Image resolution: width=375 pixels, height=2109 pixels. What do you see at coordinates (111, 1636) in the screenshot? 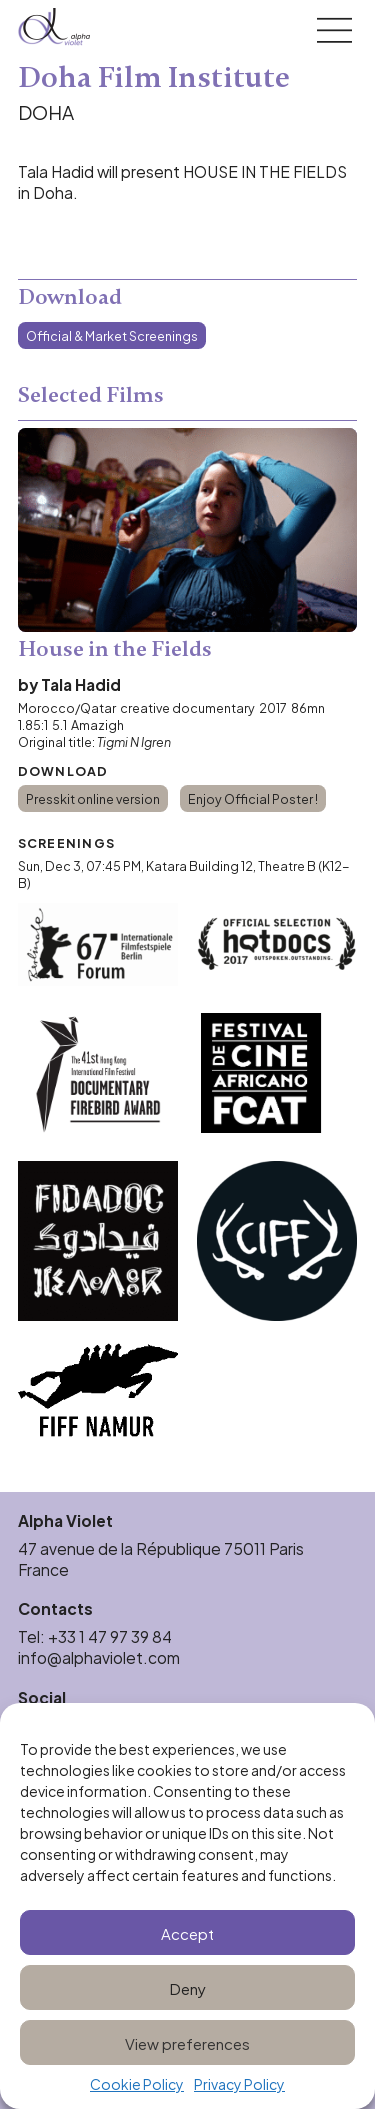
I see `+33 1 47 97 39 84` at bounding box center [111, 1636].